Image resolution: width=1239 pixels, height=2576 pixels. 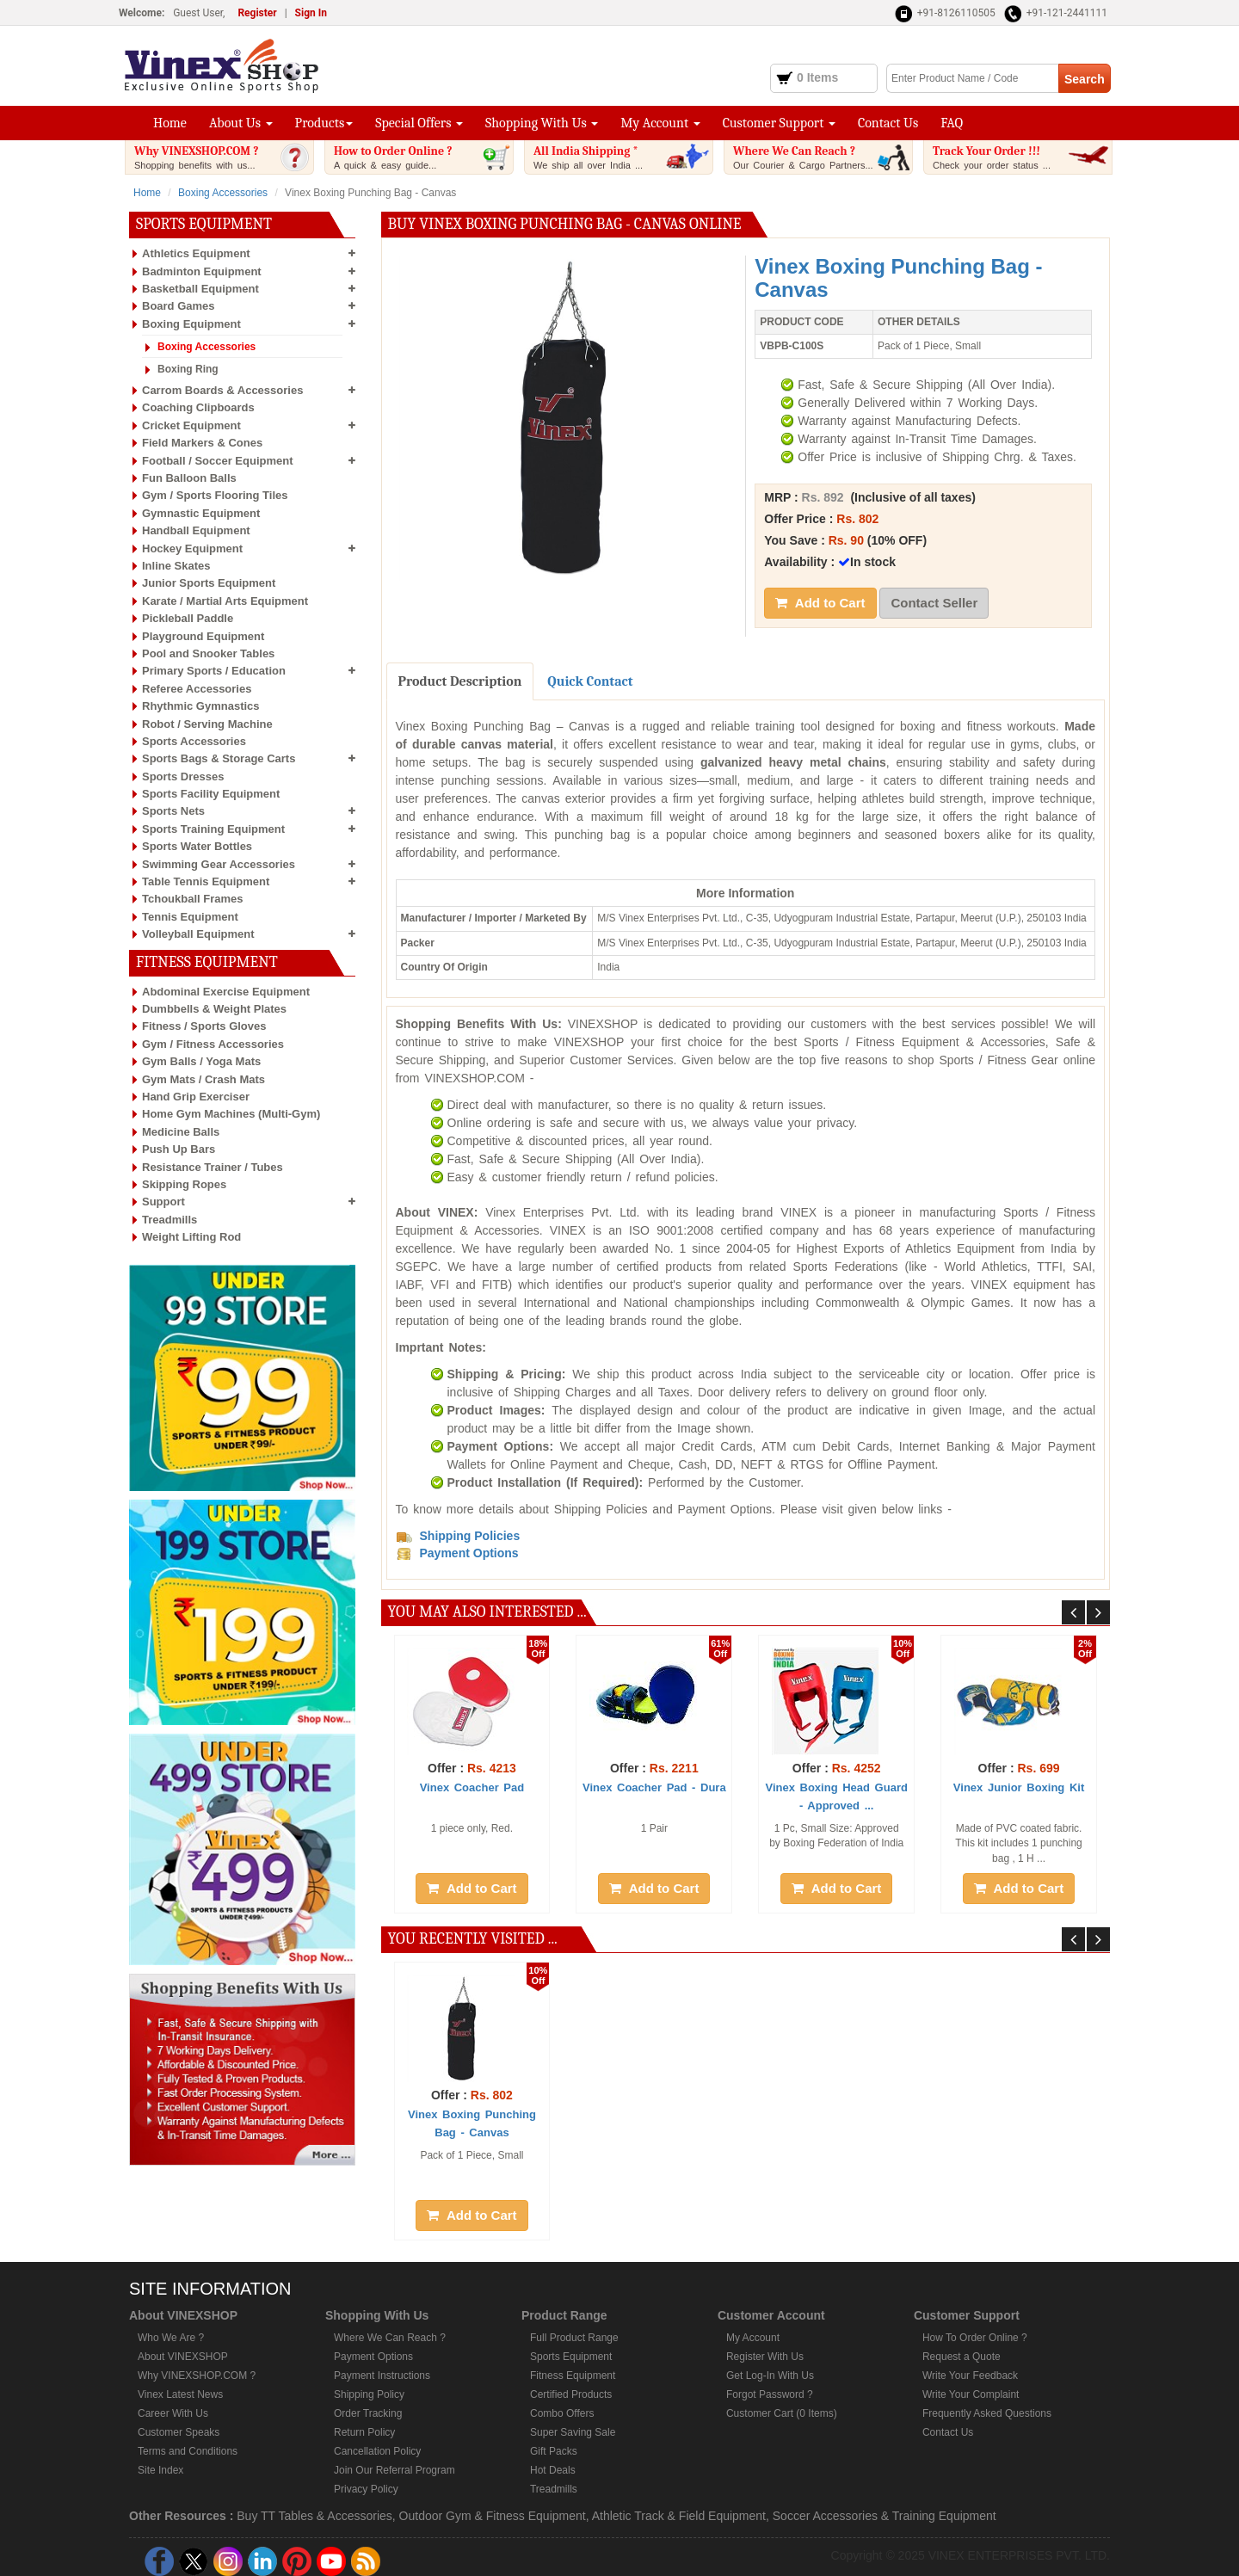 I want to click on Join Our Referral Program, so click(x=394, y=2470).